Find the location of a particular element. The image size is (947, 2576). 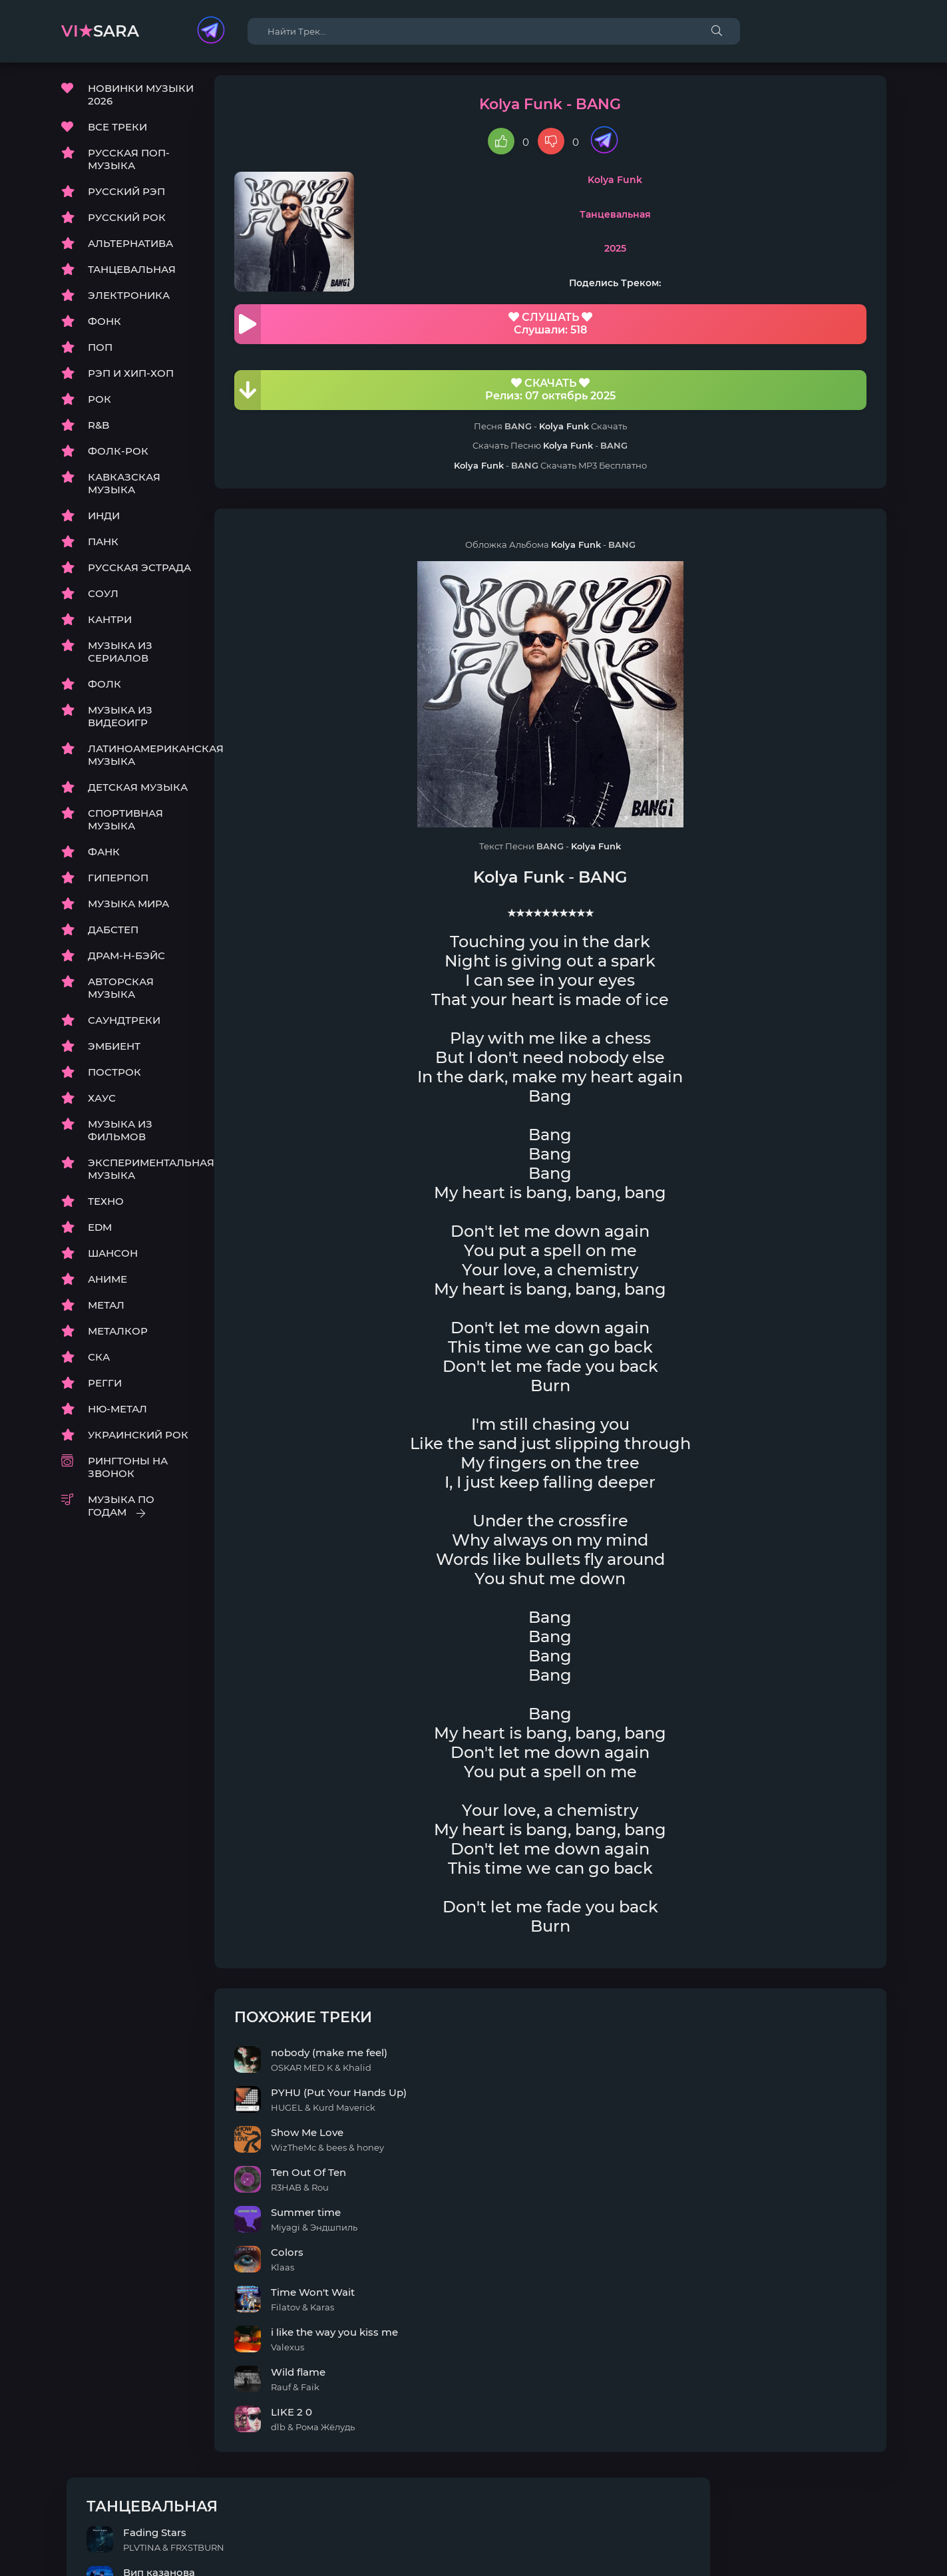

Kolya Funk is located at coordinates (525, 187).